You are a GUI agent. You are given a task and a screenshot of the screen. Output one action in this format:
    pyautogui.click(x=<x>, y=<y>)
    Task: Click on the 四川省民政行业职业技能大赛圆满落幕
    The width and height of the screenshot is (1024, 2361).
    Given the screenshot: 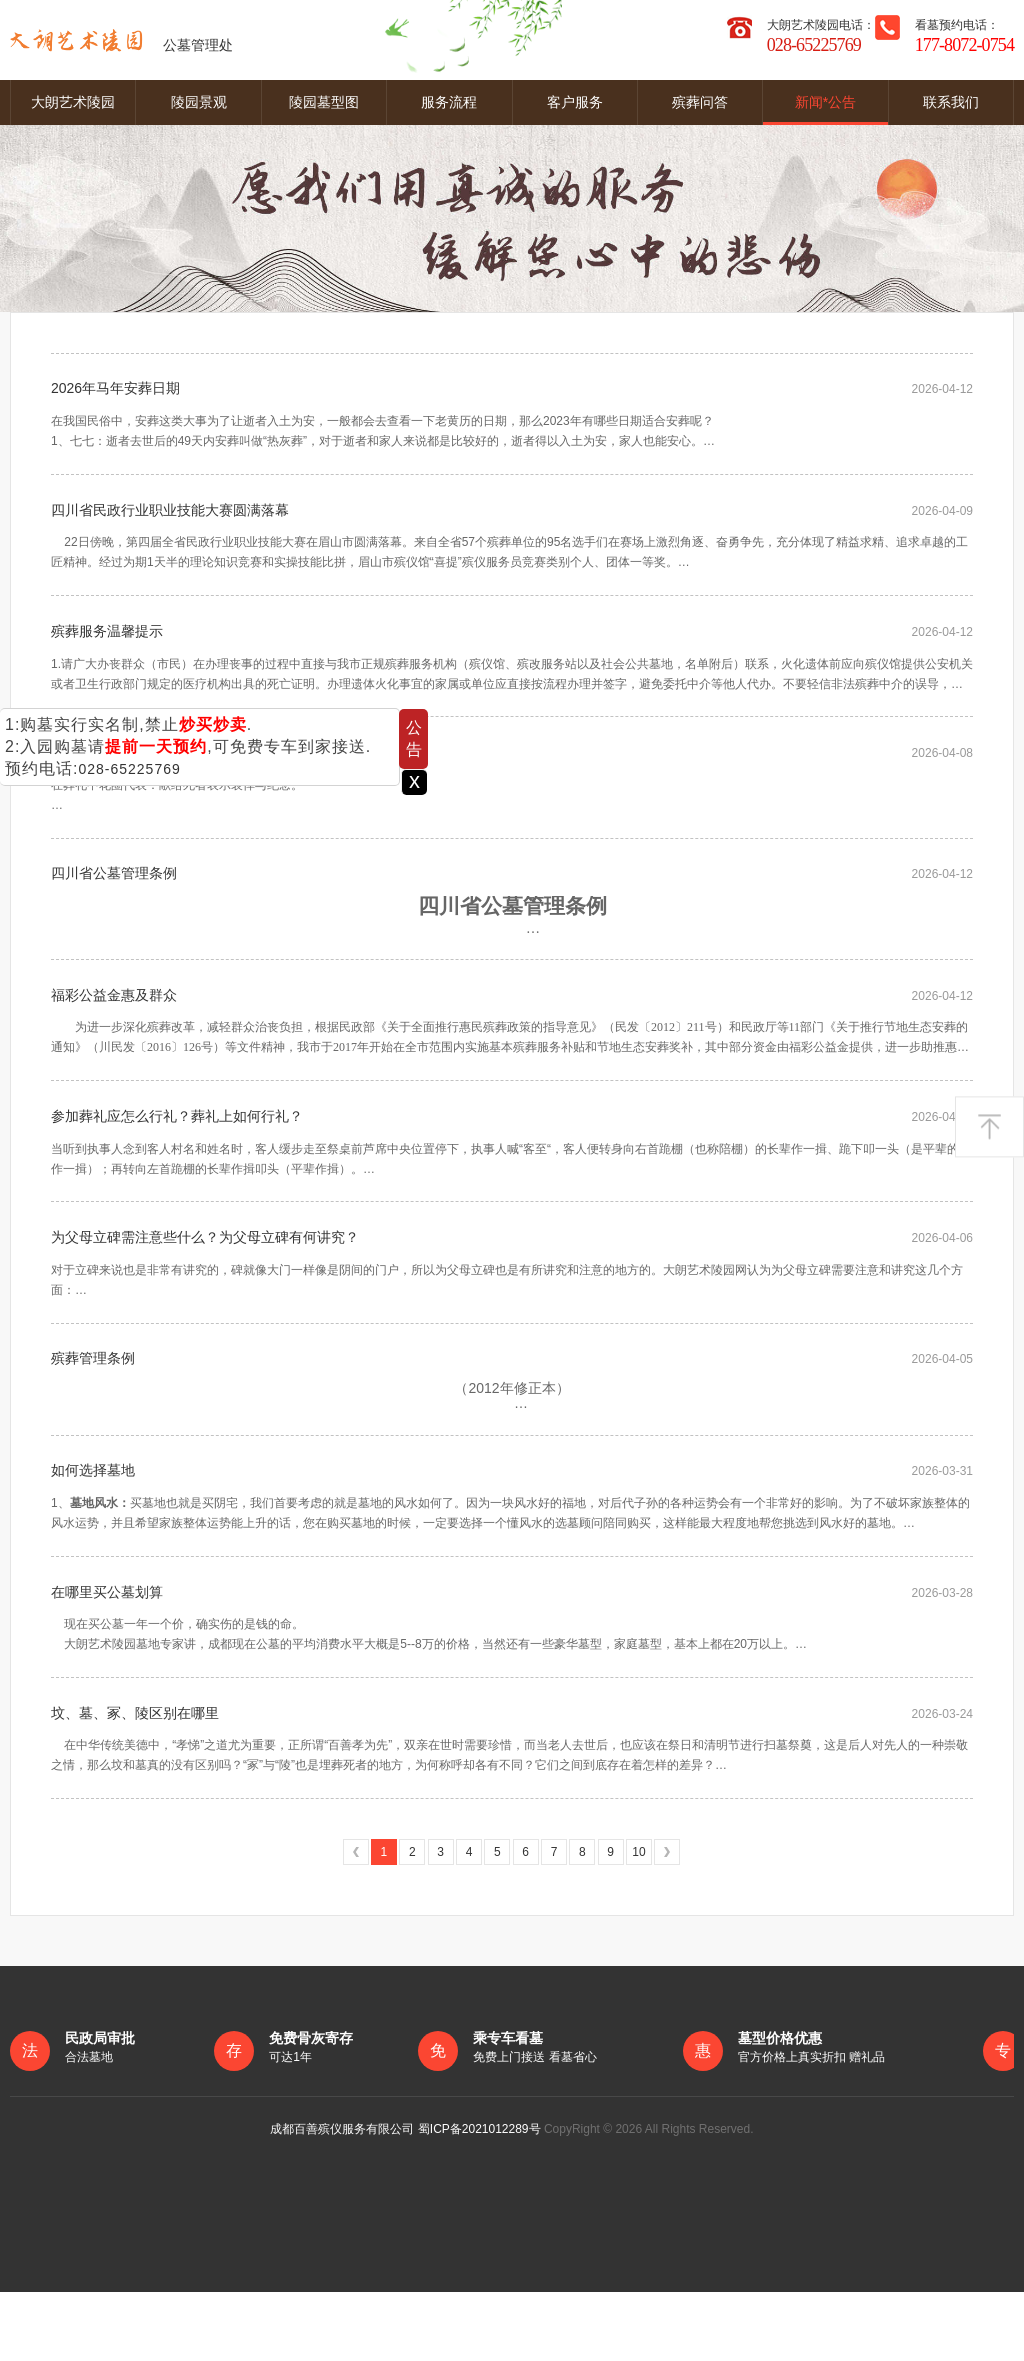 What is the action you would take?
    pyautogui.click(x=170, y=519)
    